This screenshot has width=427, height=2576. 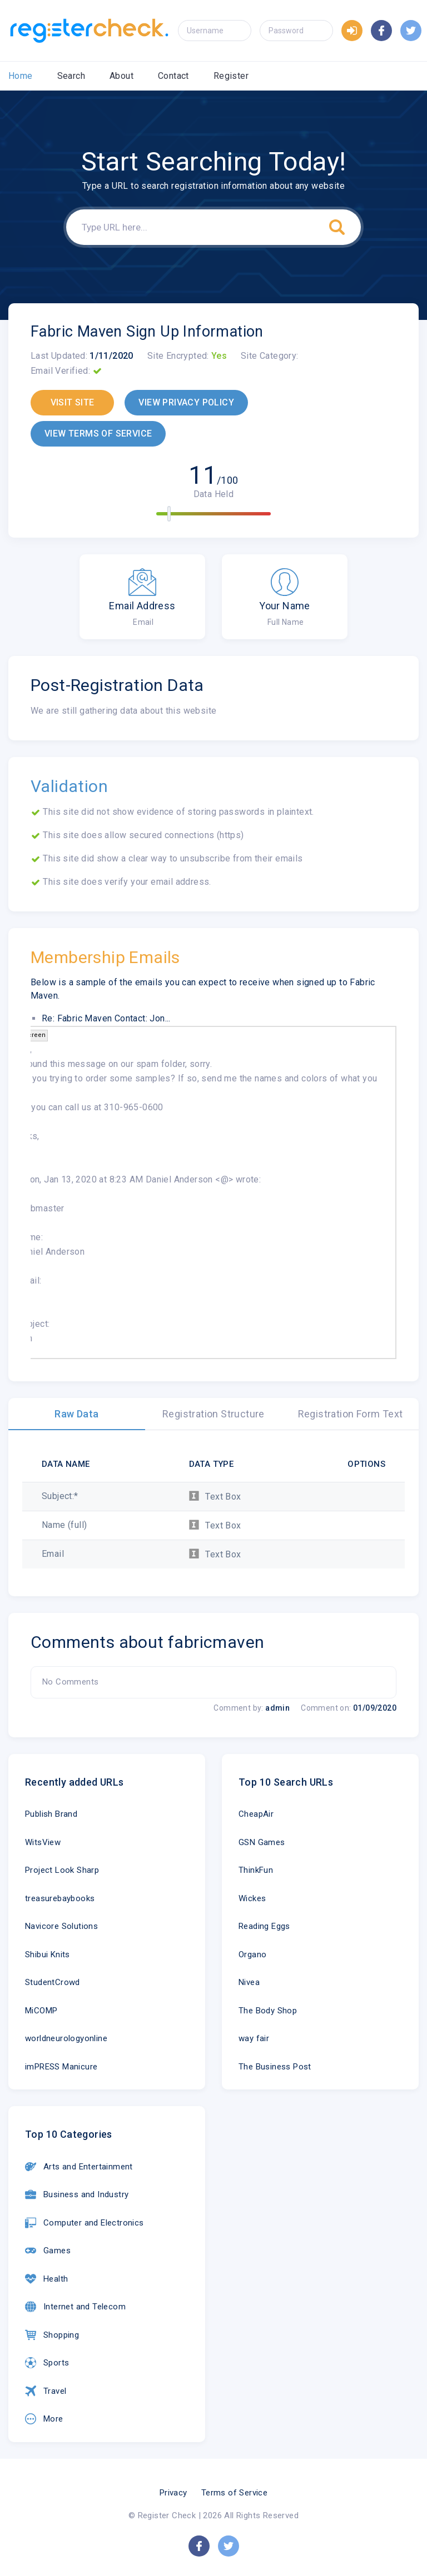 What do you see at coordinates (106, 1018) in the screenshot?
I see `Re: Fabric Maven Contact: Jon...` at bounding box center [106, 1018].